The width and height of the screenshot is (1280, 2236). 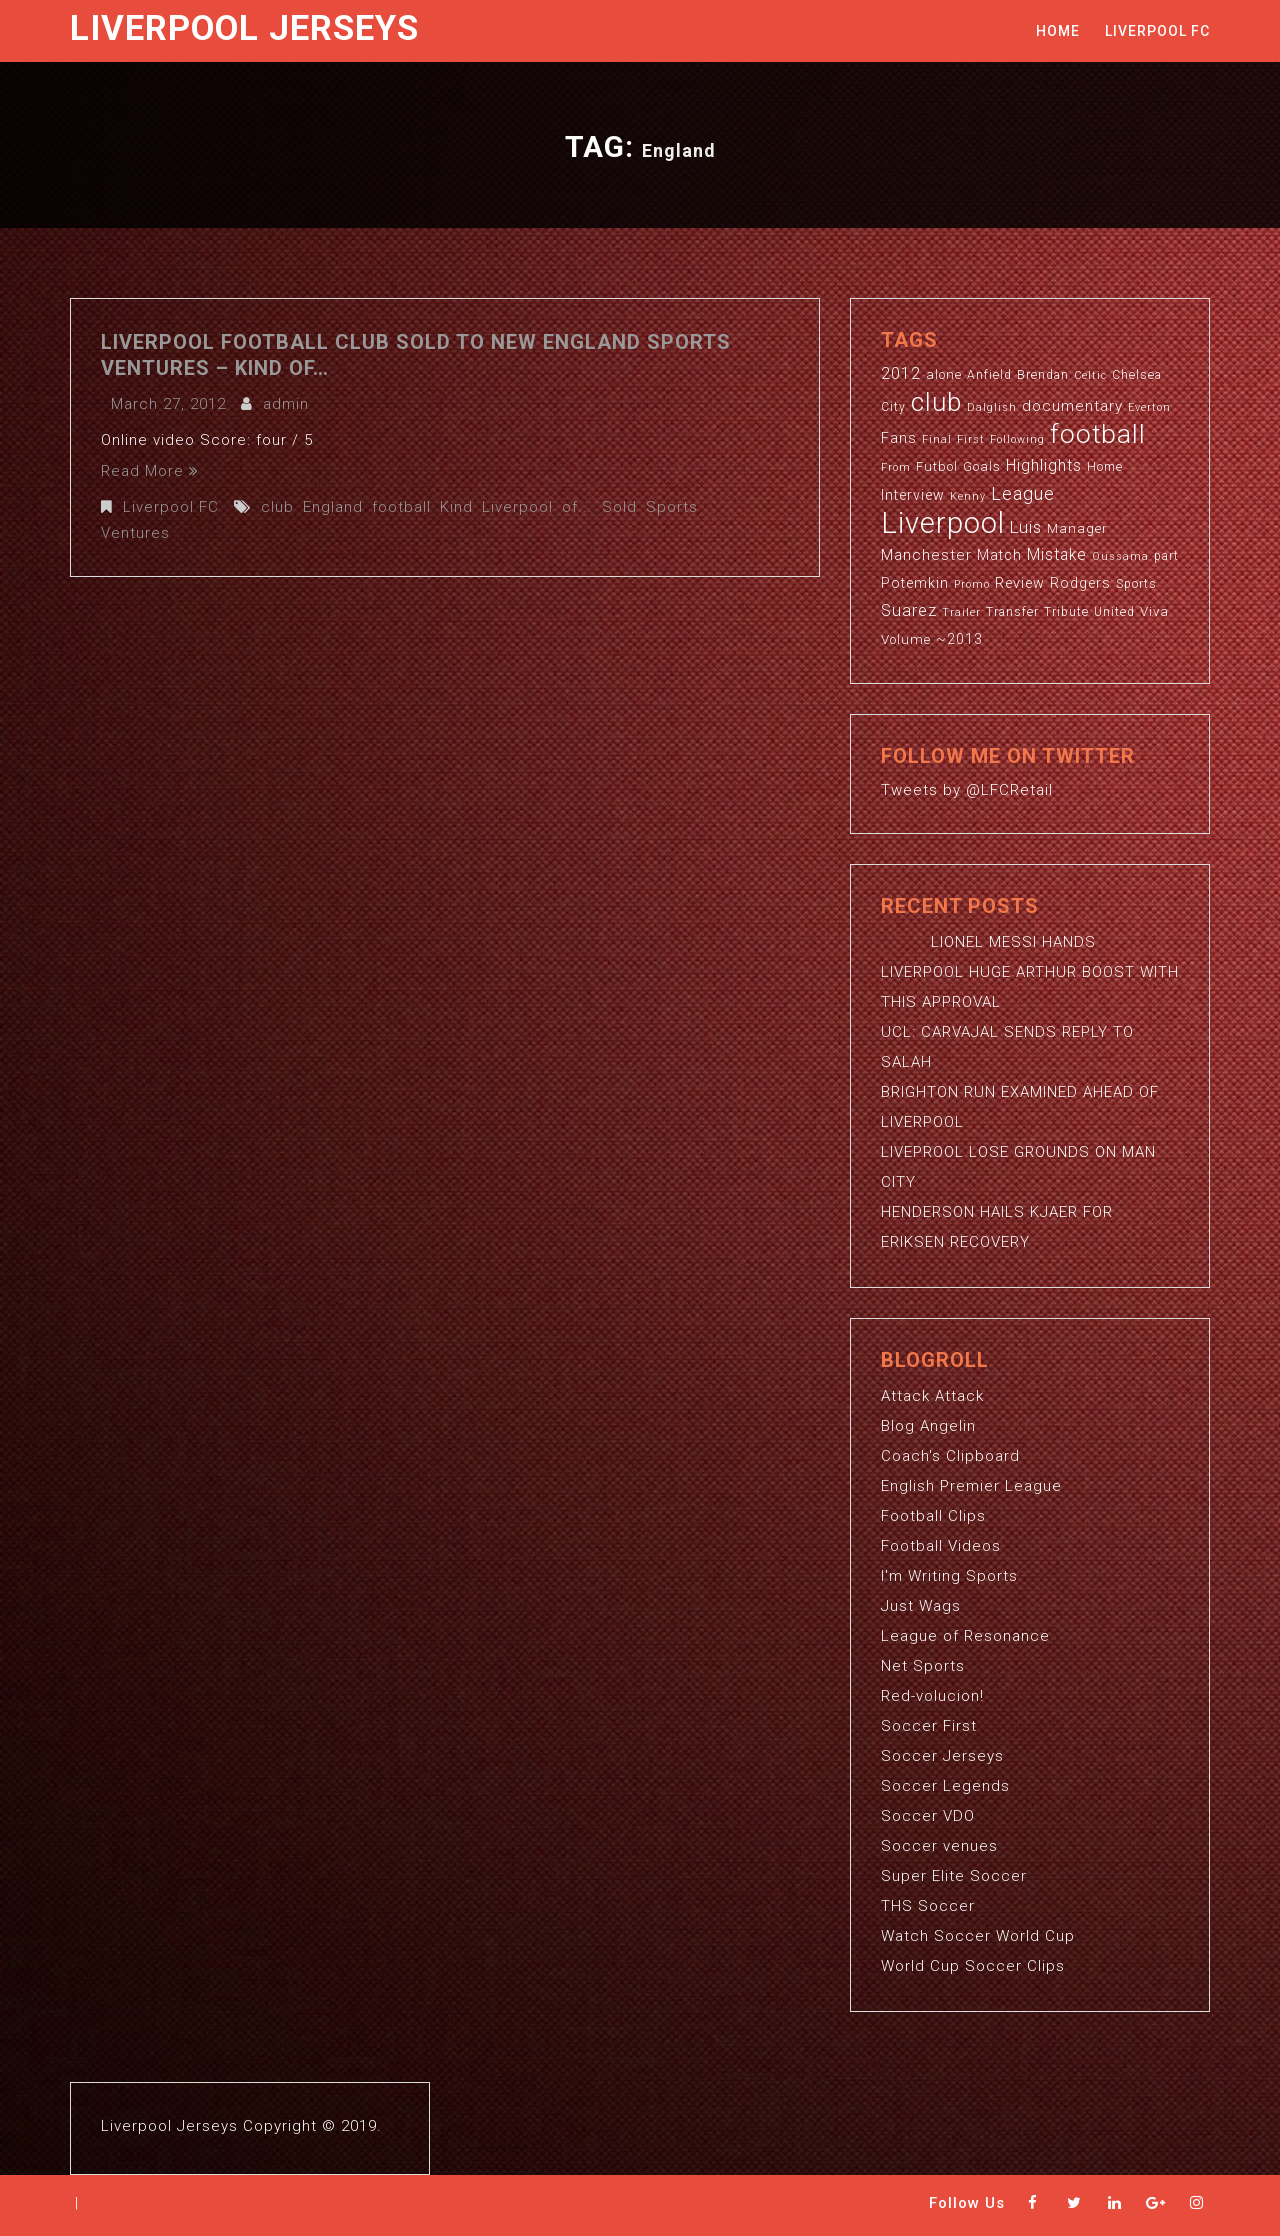 What do you see at coordinates (961, 612) in the screenshot?
I see `Trailer [Trailer (2 items)]` at bounding box center [961, 612].